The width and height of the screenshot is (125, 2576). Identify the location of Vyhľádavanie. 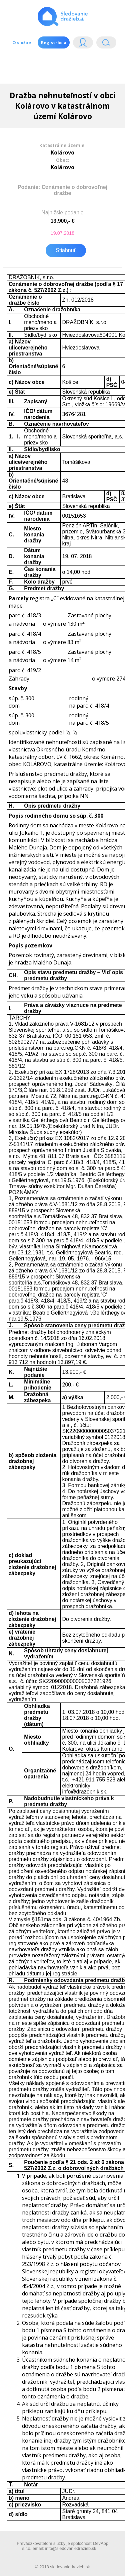
(106, 43).